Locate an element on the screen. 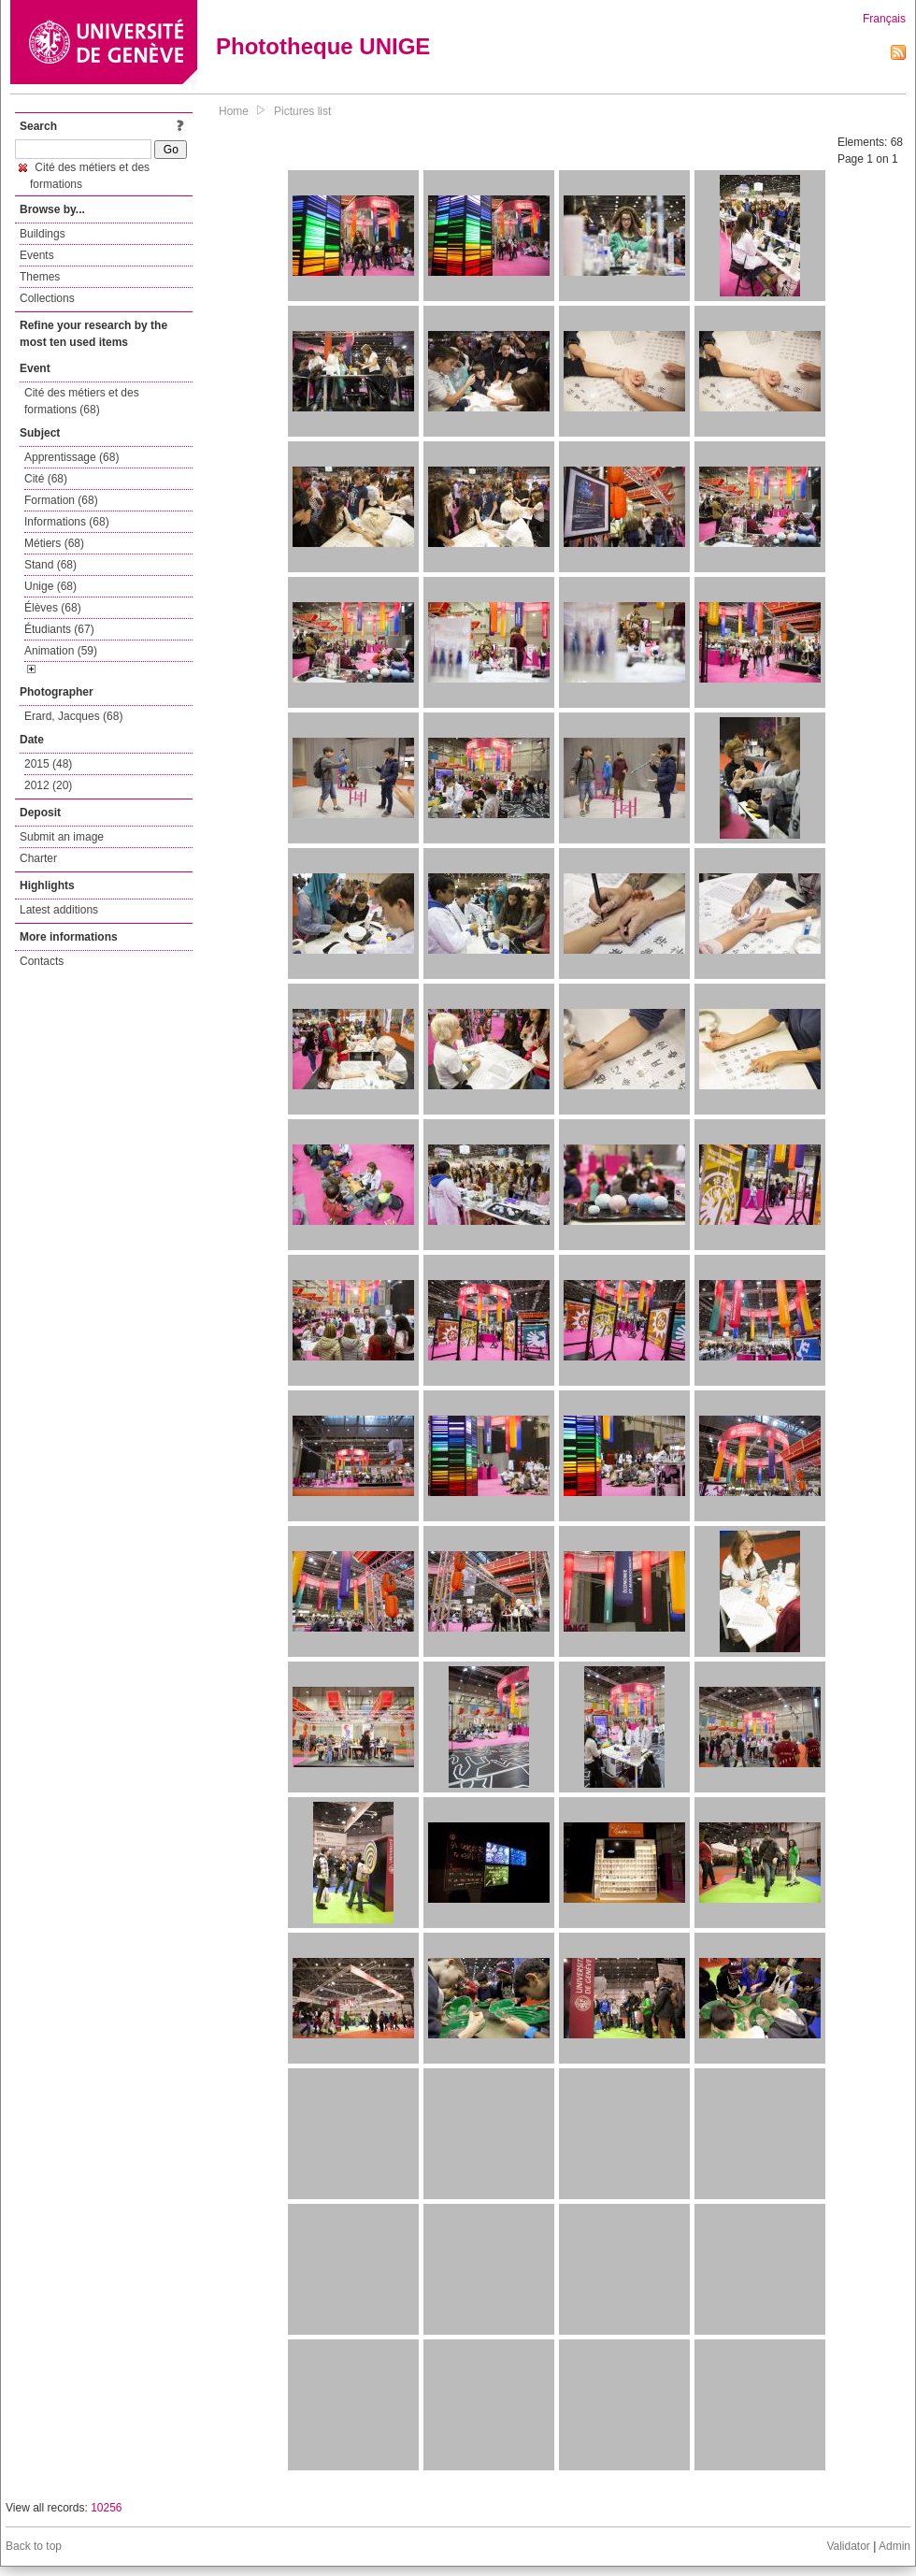 The height and width of the screenshot is (2576, 916). Pictures list is located at coordinates (302, 111).